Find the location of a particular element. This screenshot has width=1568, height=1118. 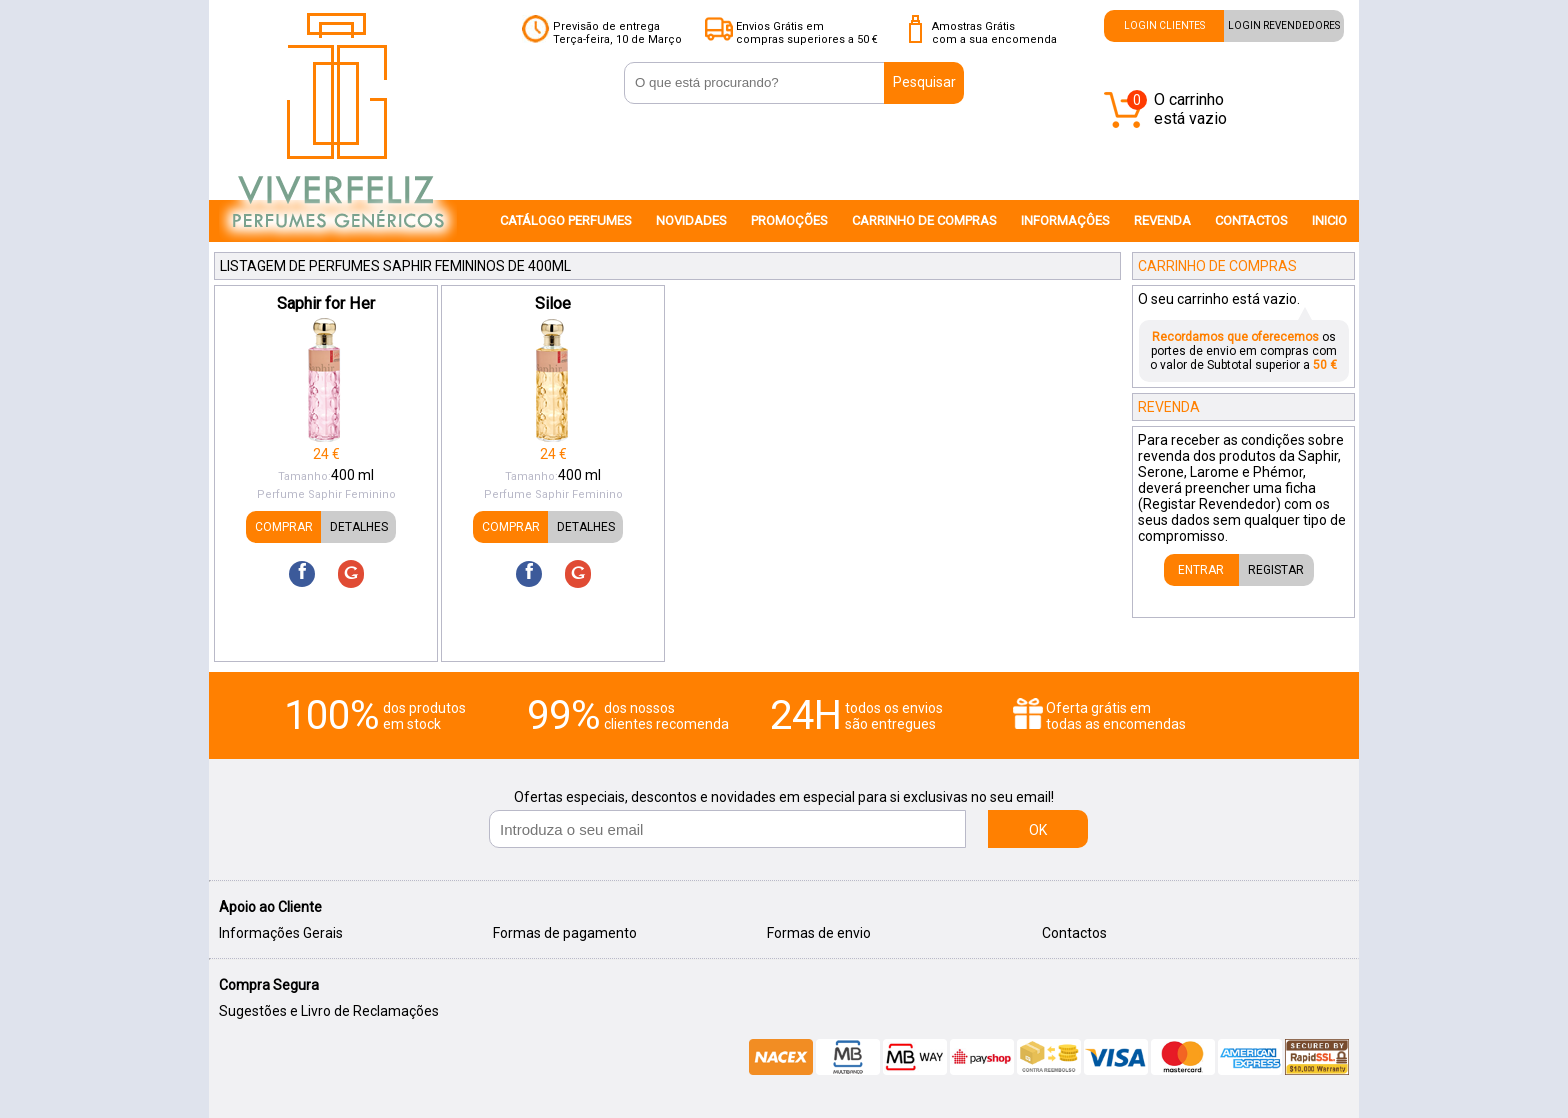

REVENDA is located at coordinates (1162, 220).